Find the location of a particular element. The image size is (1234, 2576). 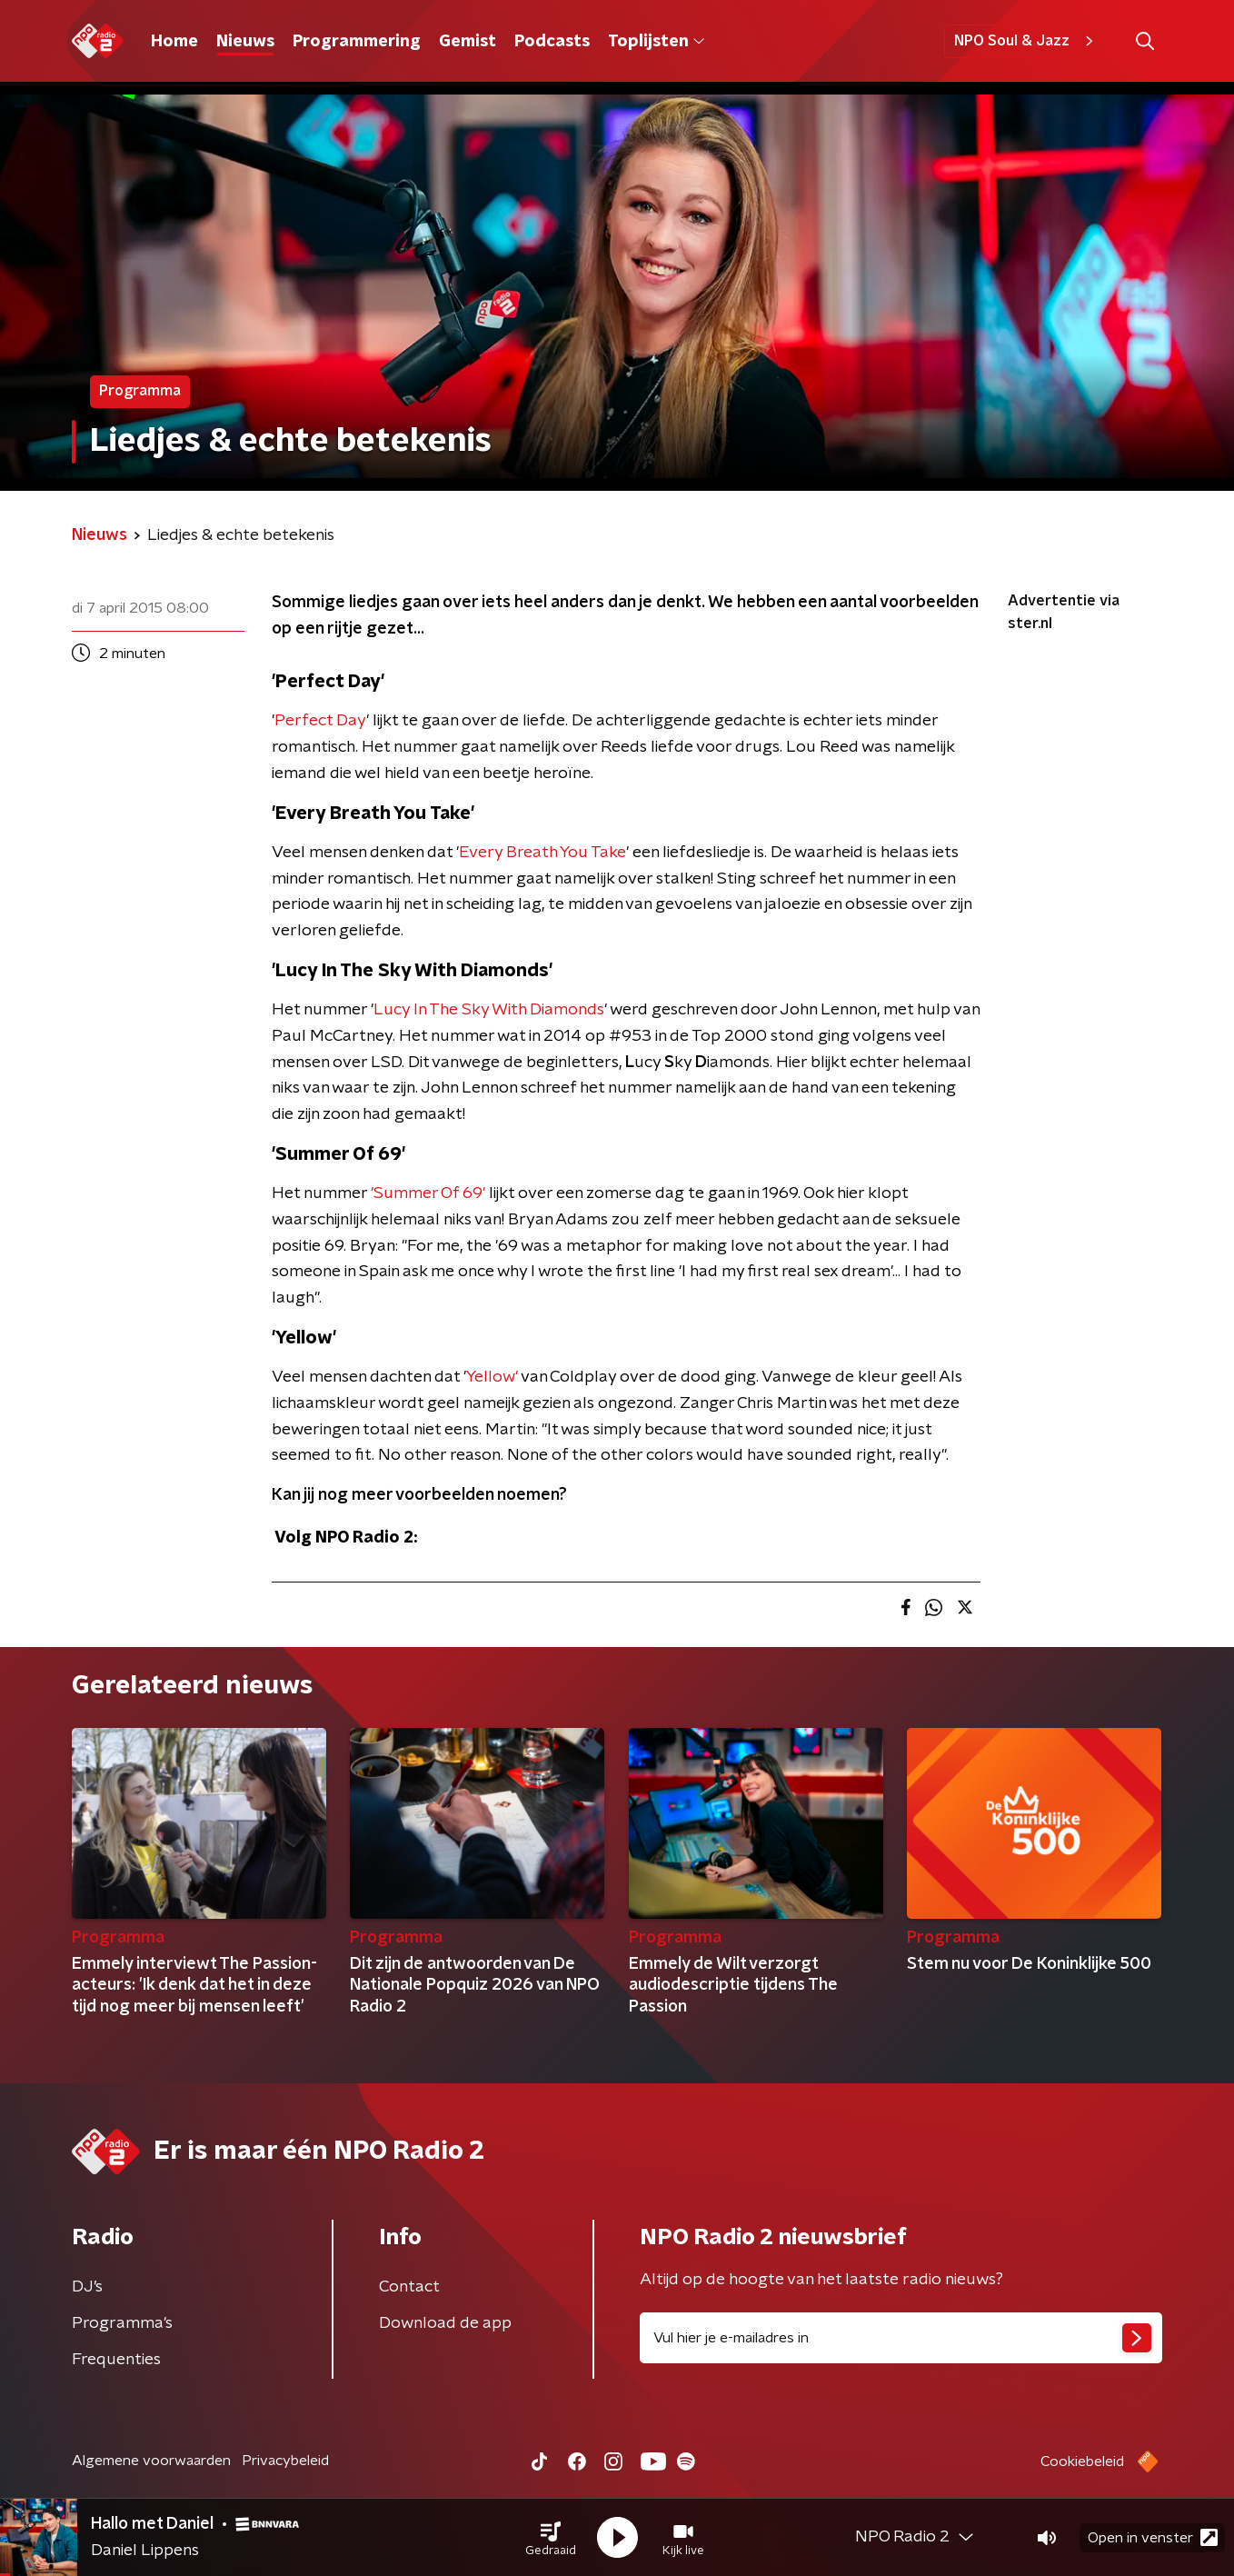

Privacybeleid is located at coordinates (285, 2460).